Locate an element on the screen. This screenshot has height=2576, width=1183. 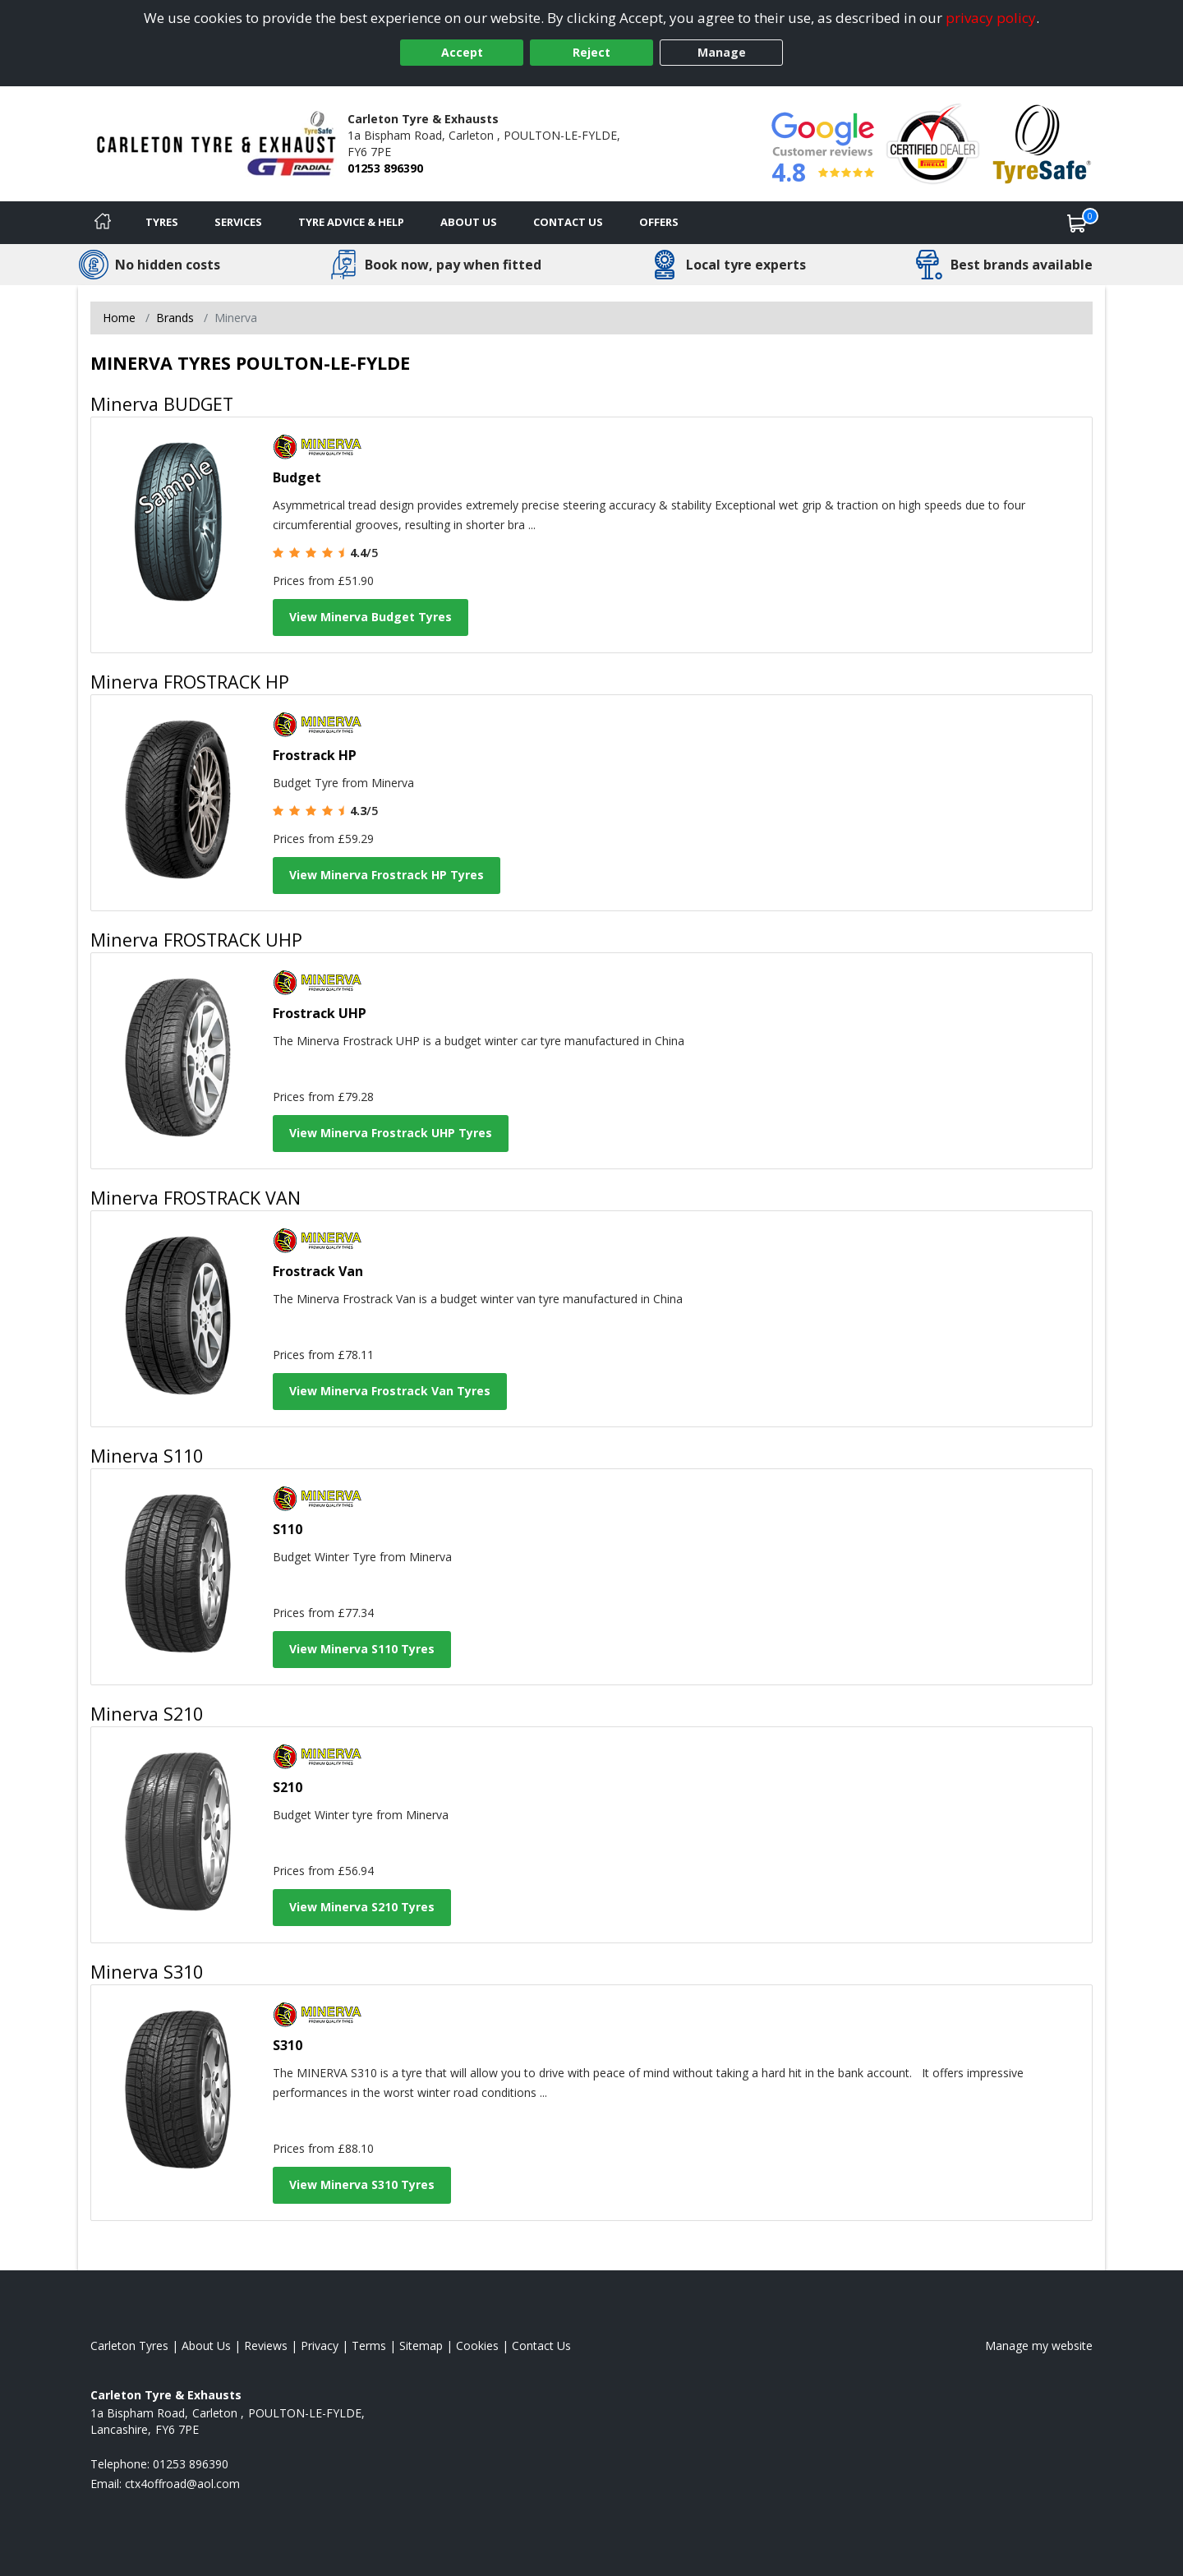
[View basket] is located at coordinates (1077, 222).